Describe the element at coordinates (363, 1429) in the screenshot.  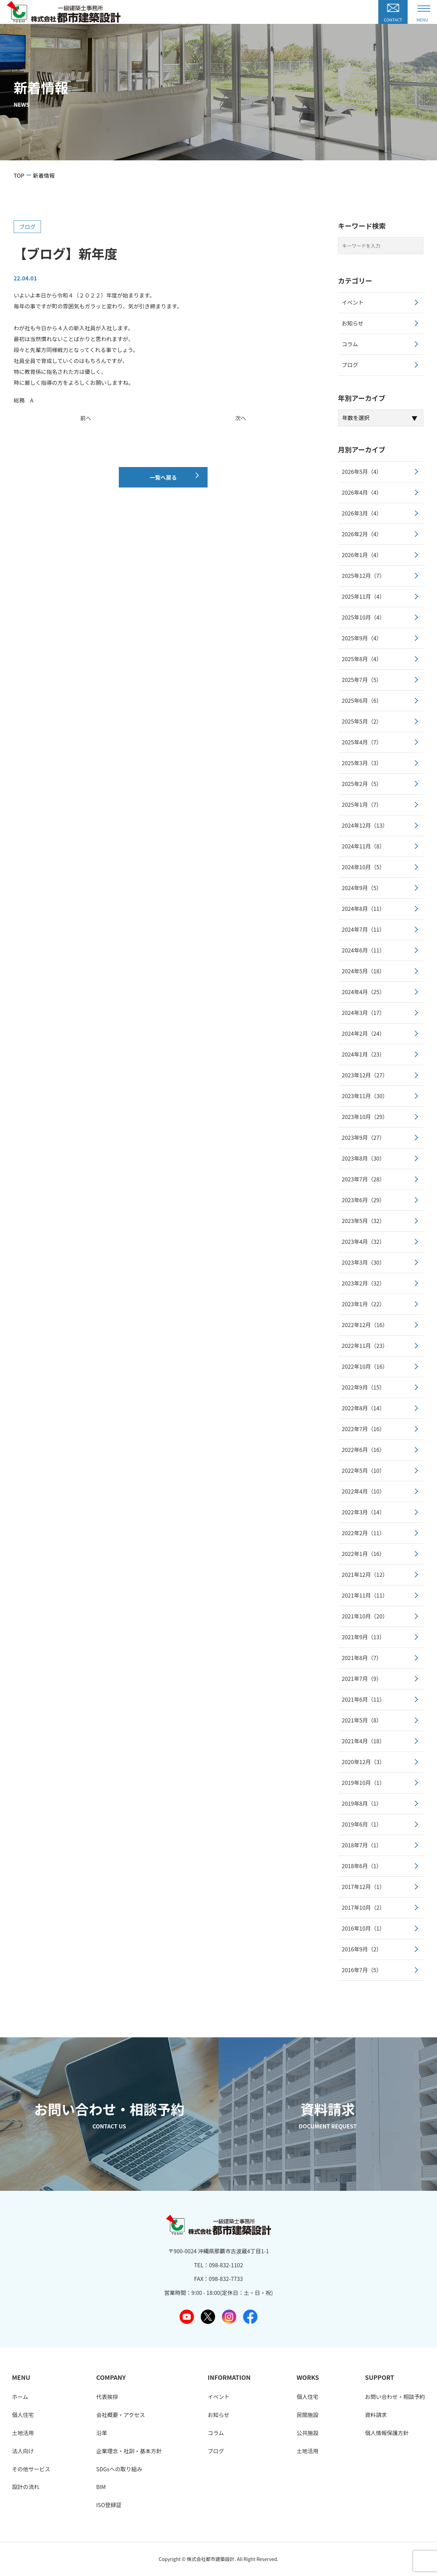
I see `2022年7月（16）` at that location.